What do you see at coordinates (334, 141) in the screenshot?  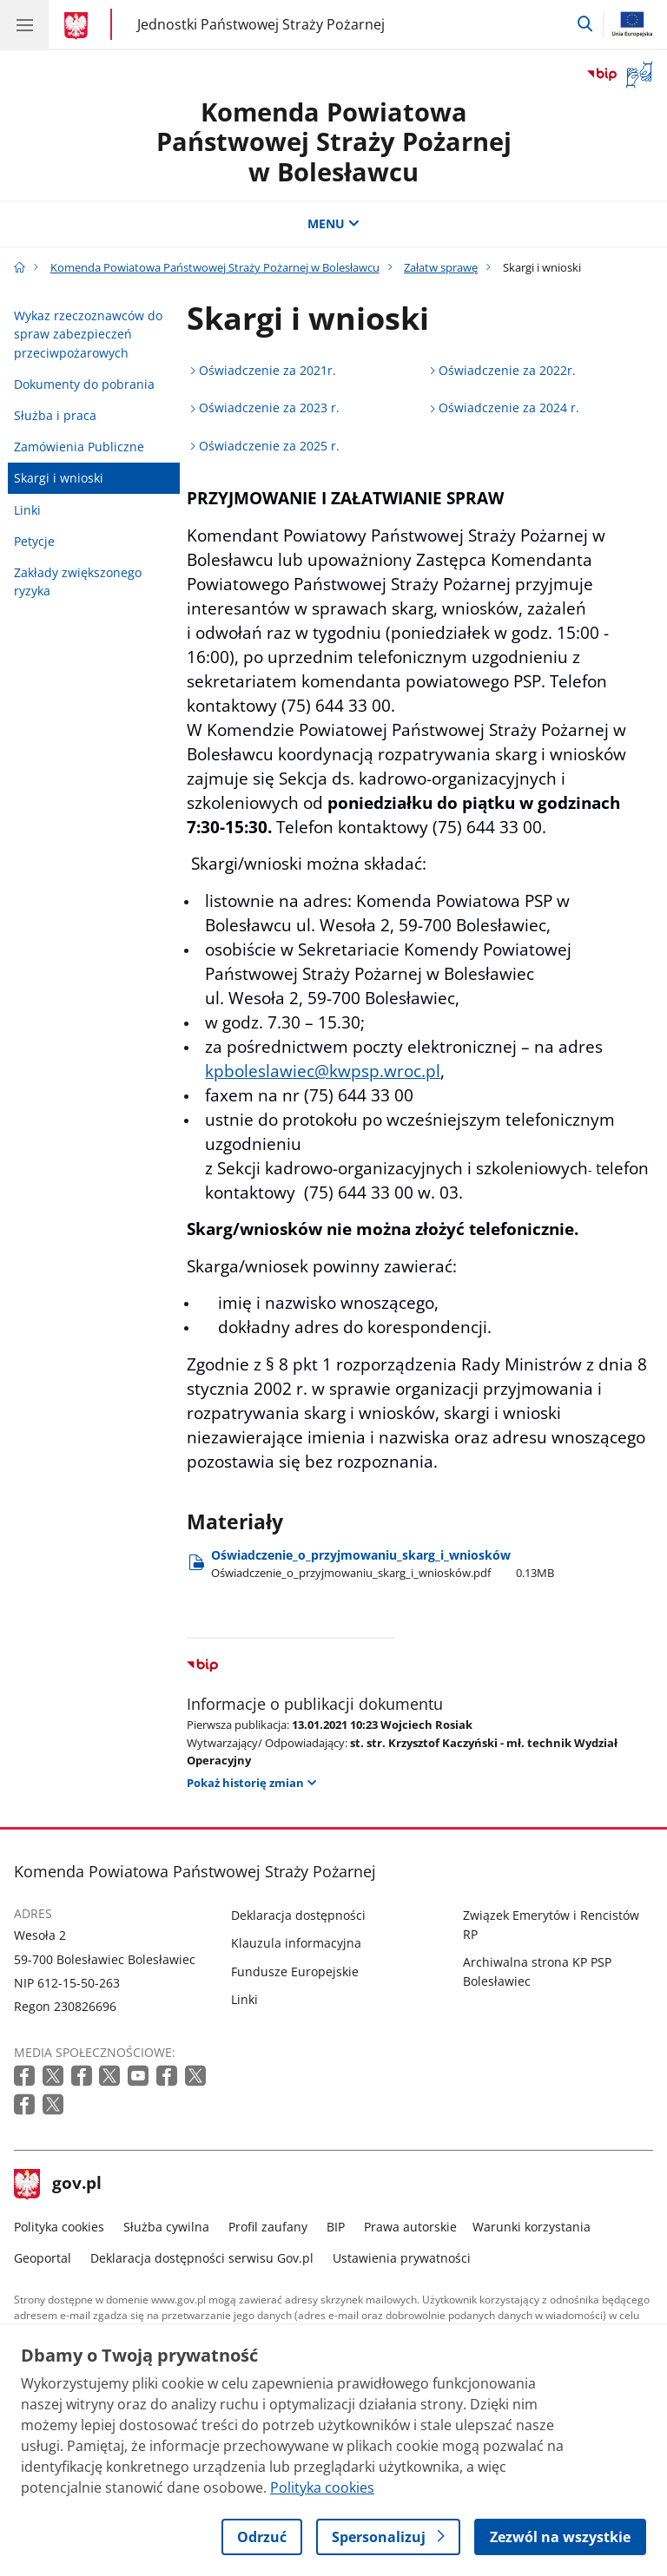 I see `Komenda Powiatowa Państwowej Straży Pożarnej w Bolesławcu` at bounding box center [334, 141].